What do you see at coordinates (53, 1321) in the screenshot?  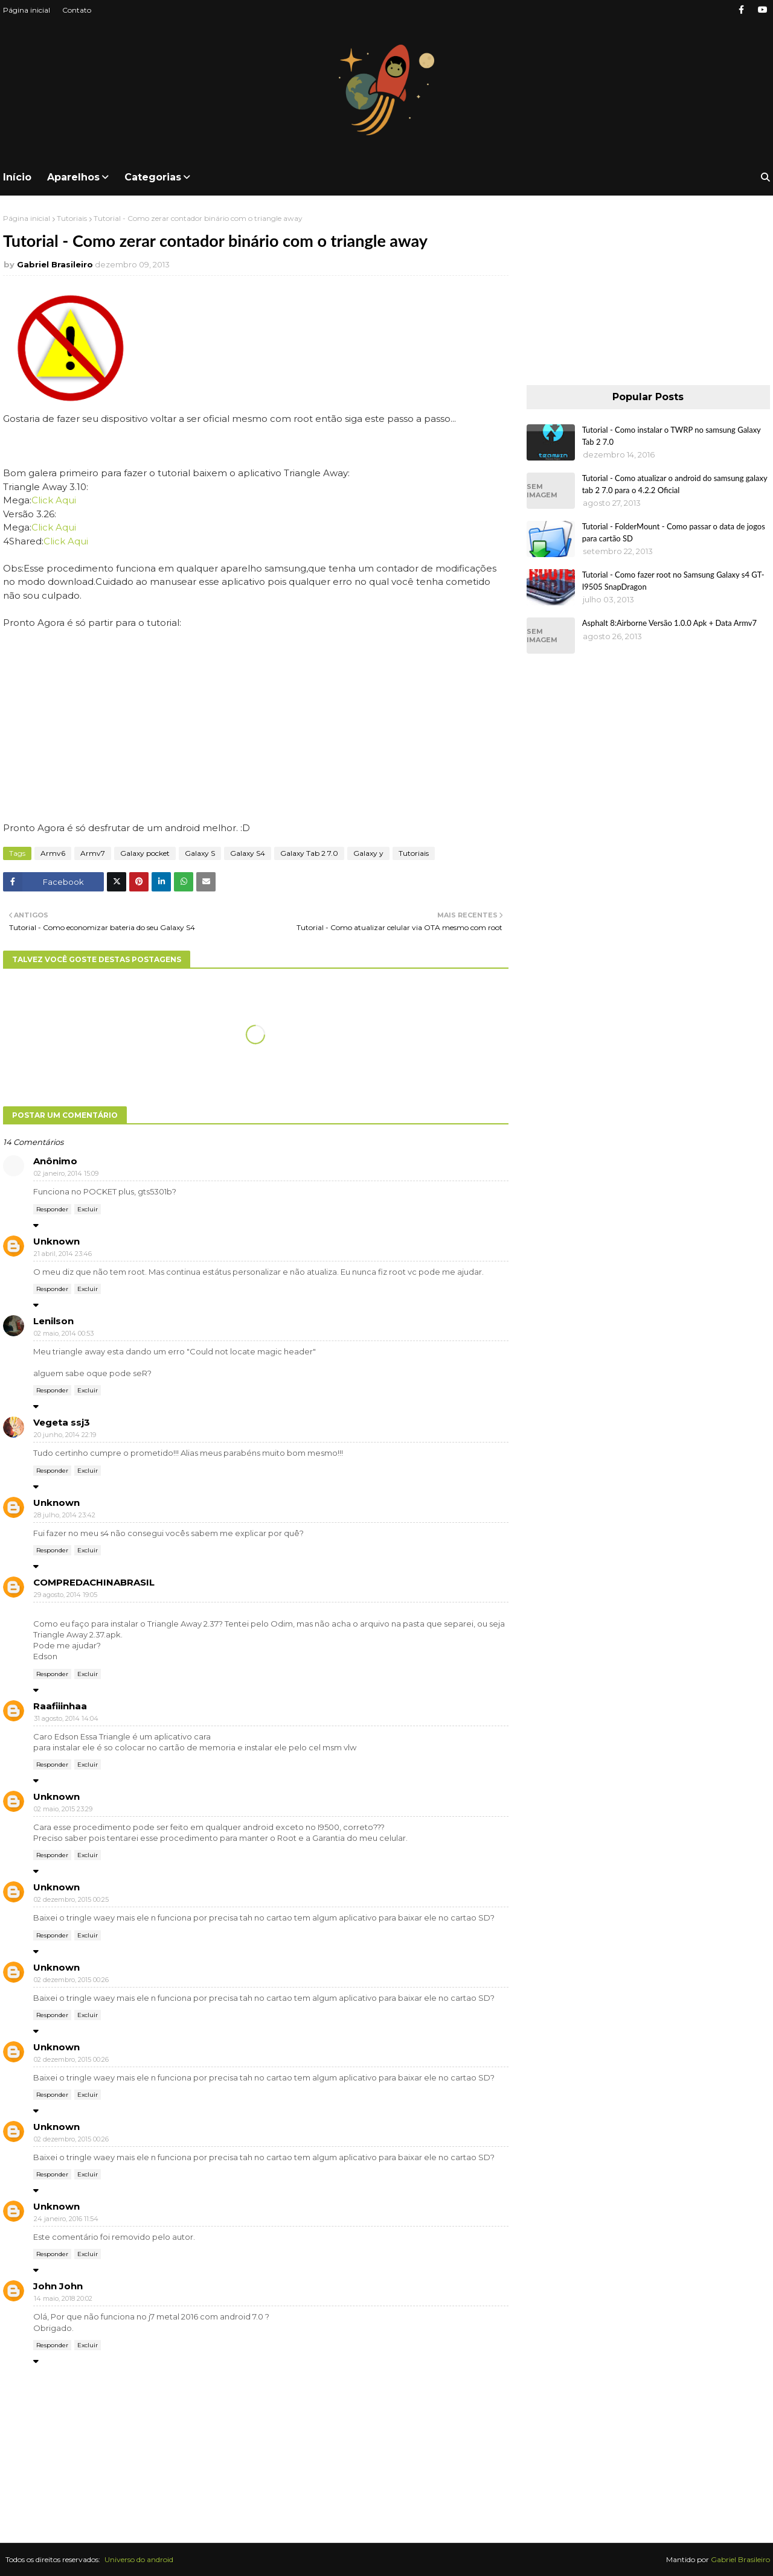 I see `Lenilson` at bounding box center [53, 1321].